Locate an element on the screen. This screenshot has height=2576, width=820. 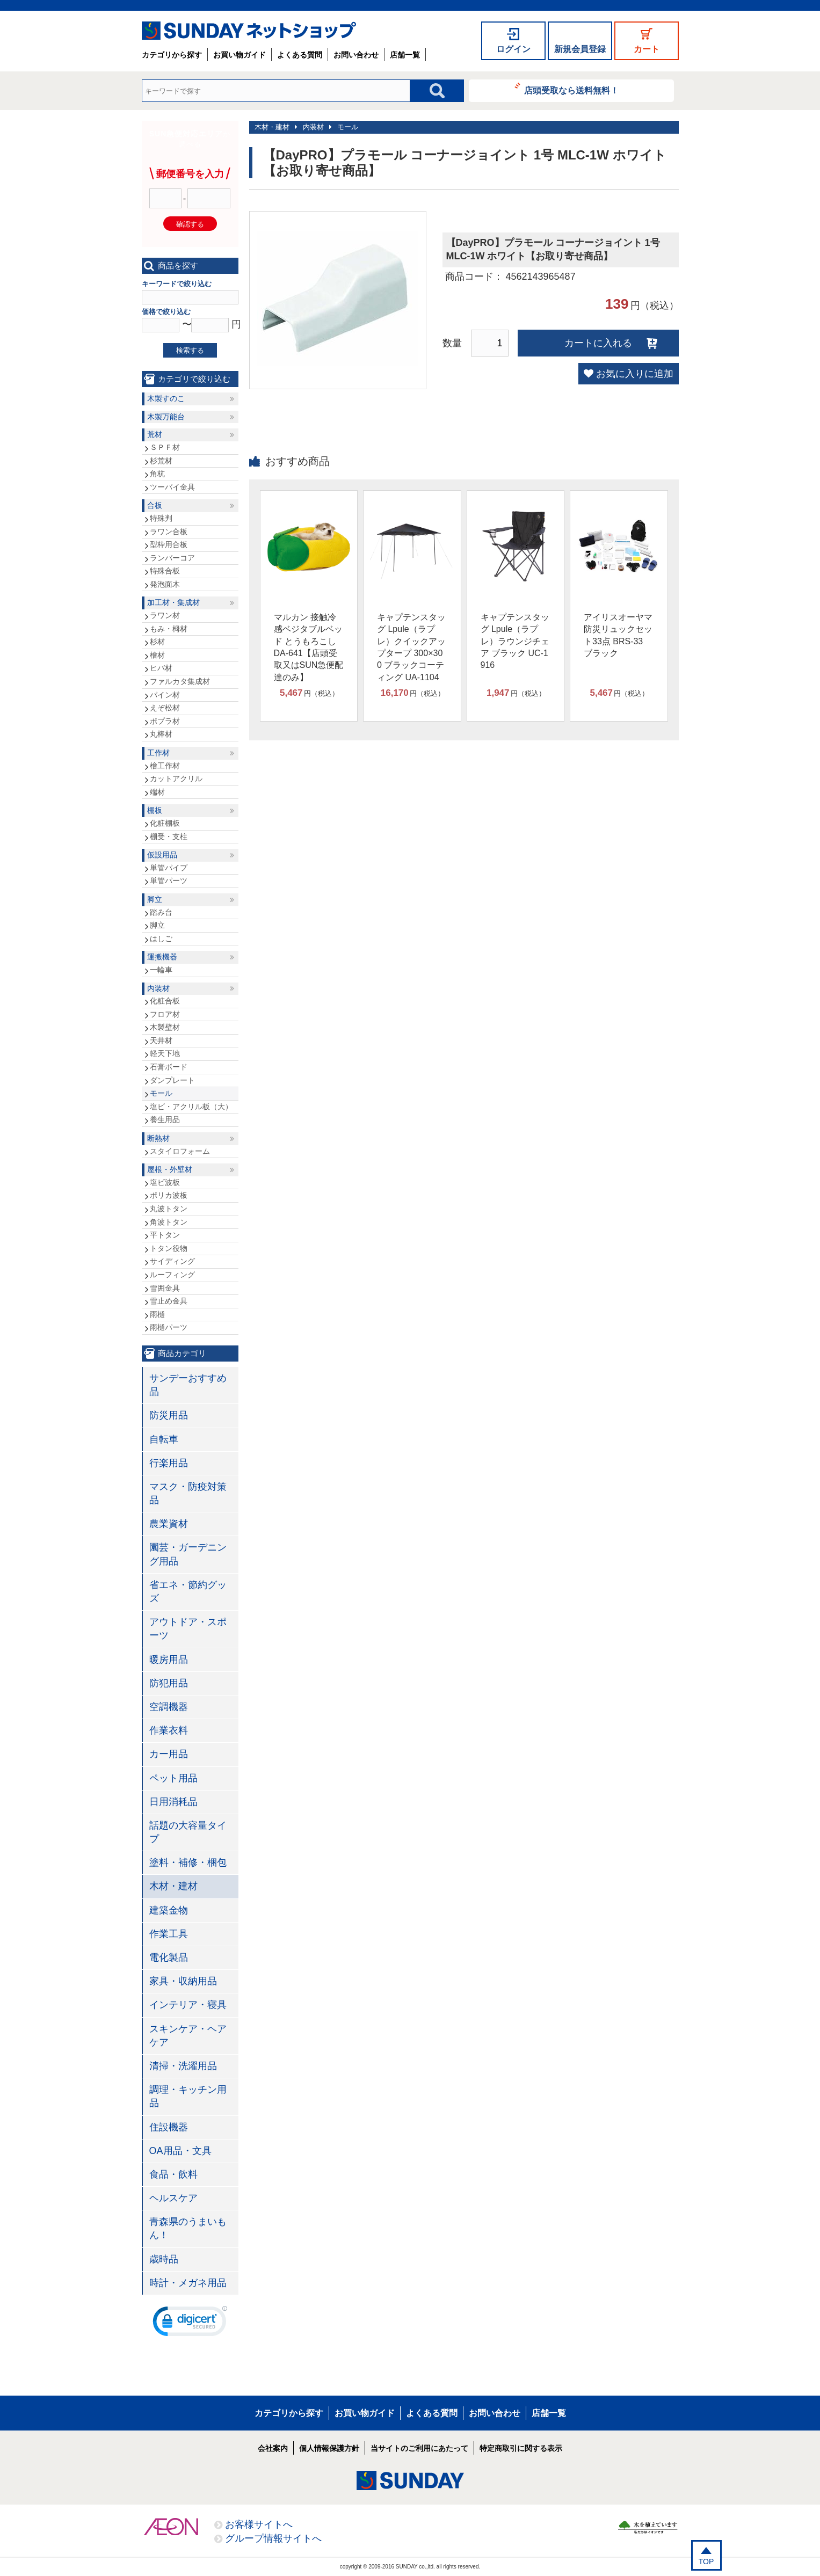
カー用品 is located at coordinates (168, 1754).